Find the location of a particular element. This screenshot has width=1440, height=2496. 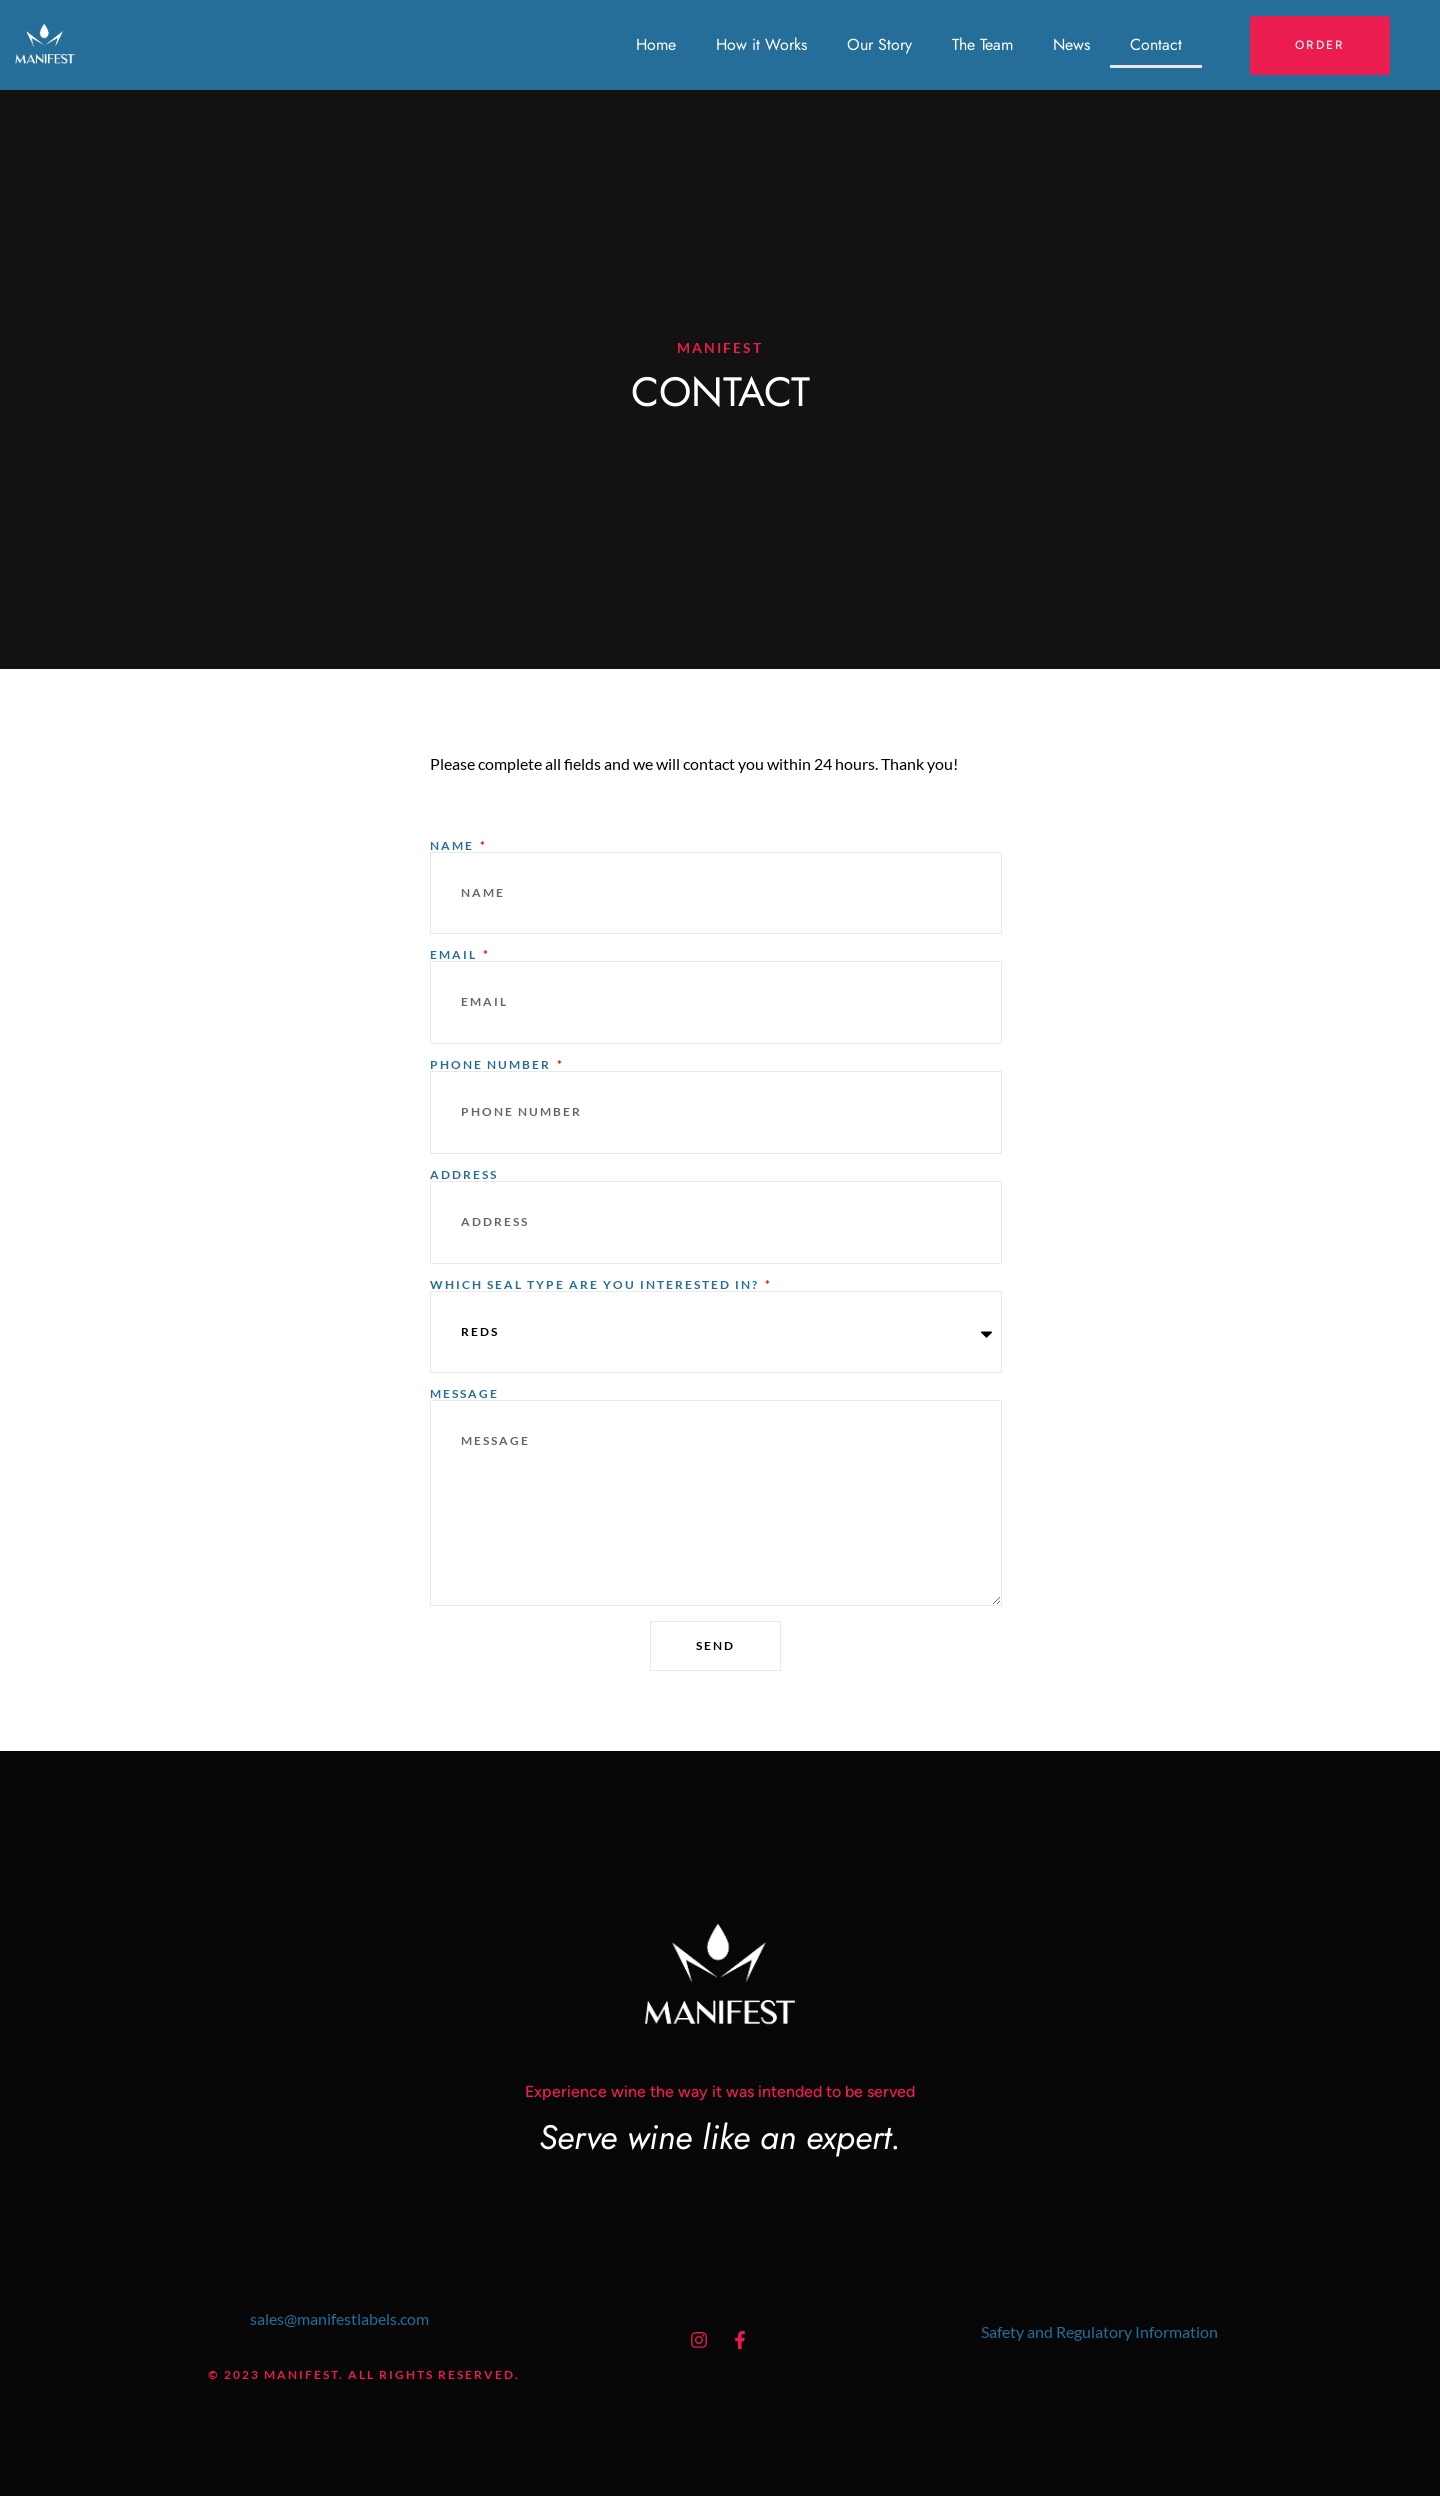

sales@manifestlabels.com is located at coordinates (339, 2318).